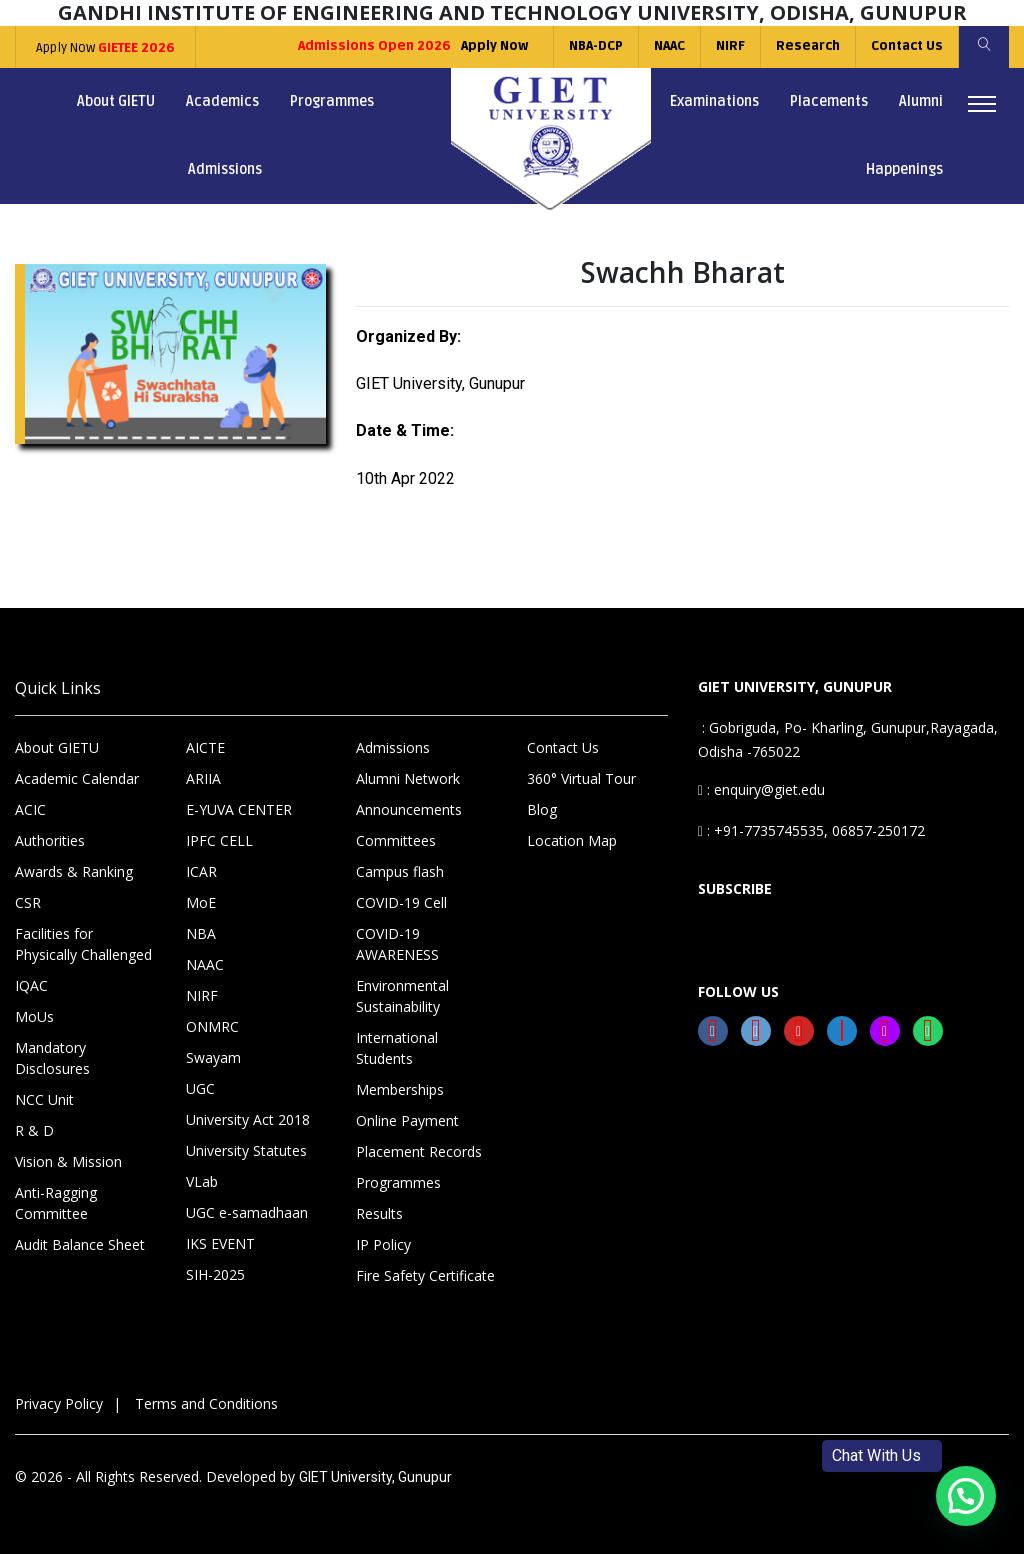 The width and height of the screenshot is (1024, 1554). I want to click on Happenings, so click(904, 169).